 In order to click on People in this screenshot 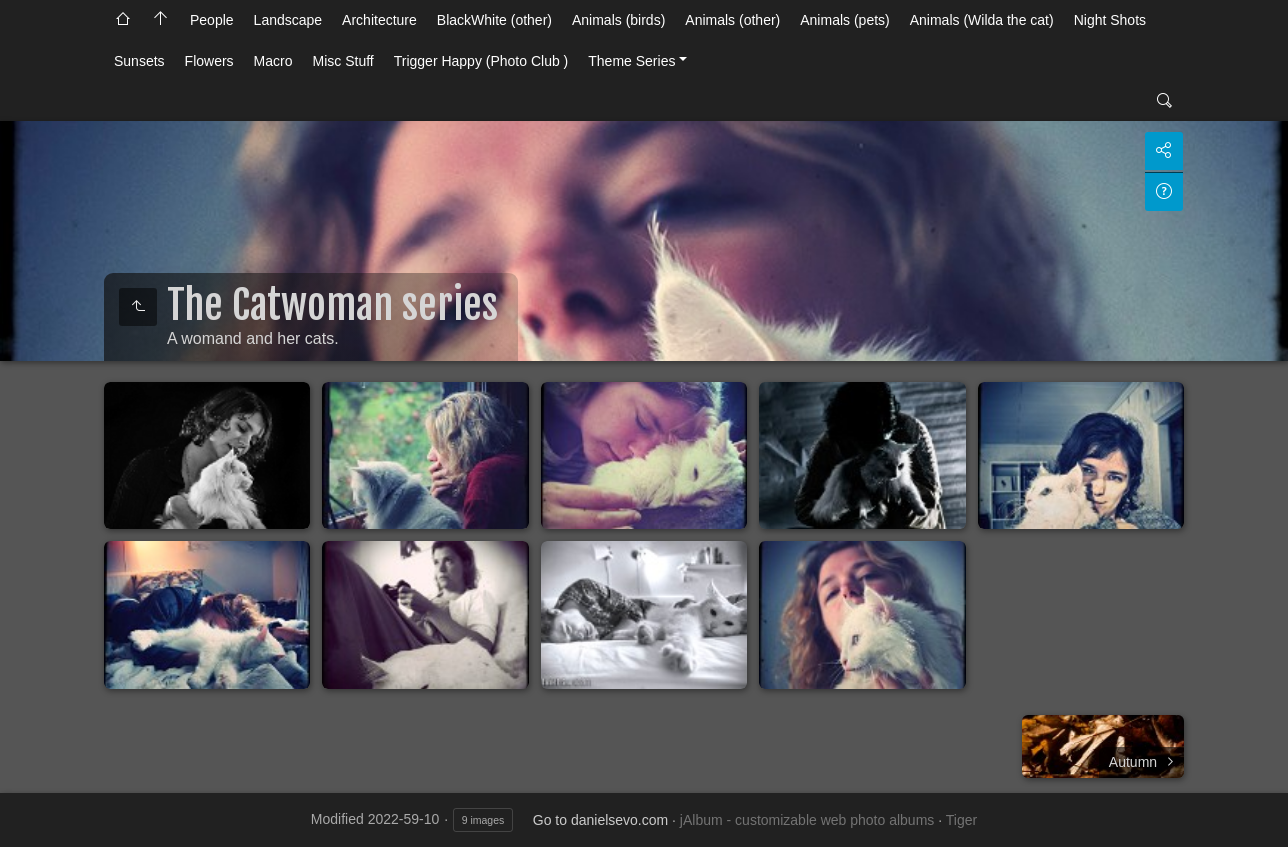, I will do `click(212, 20)`.